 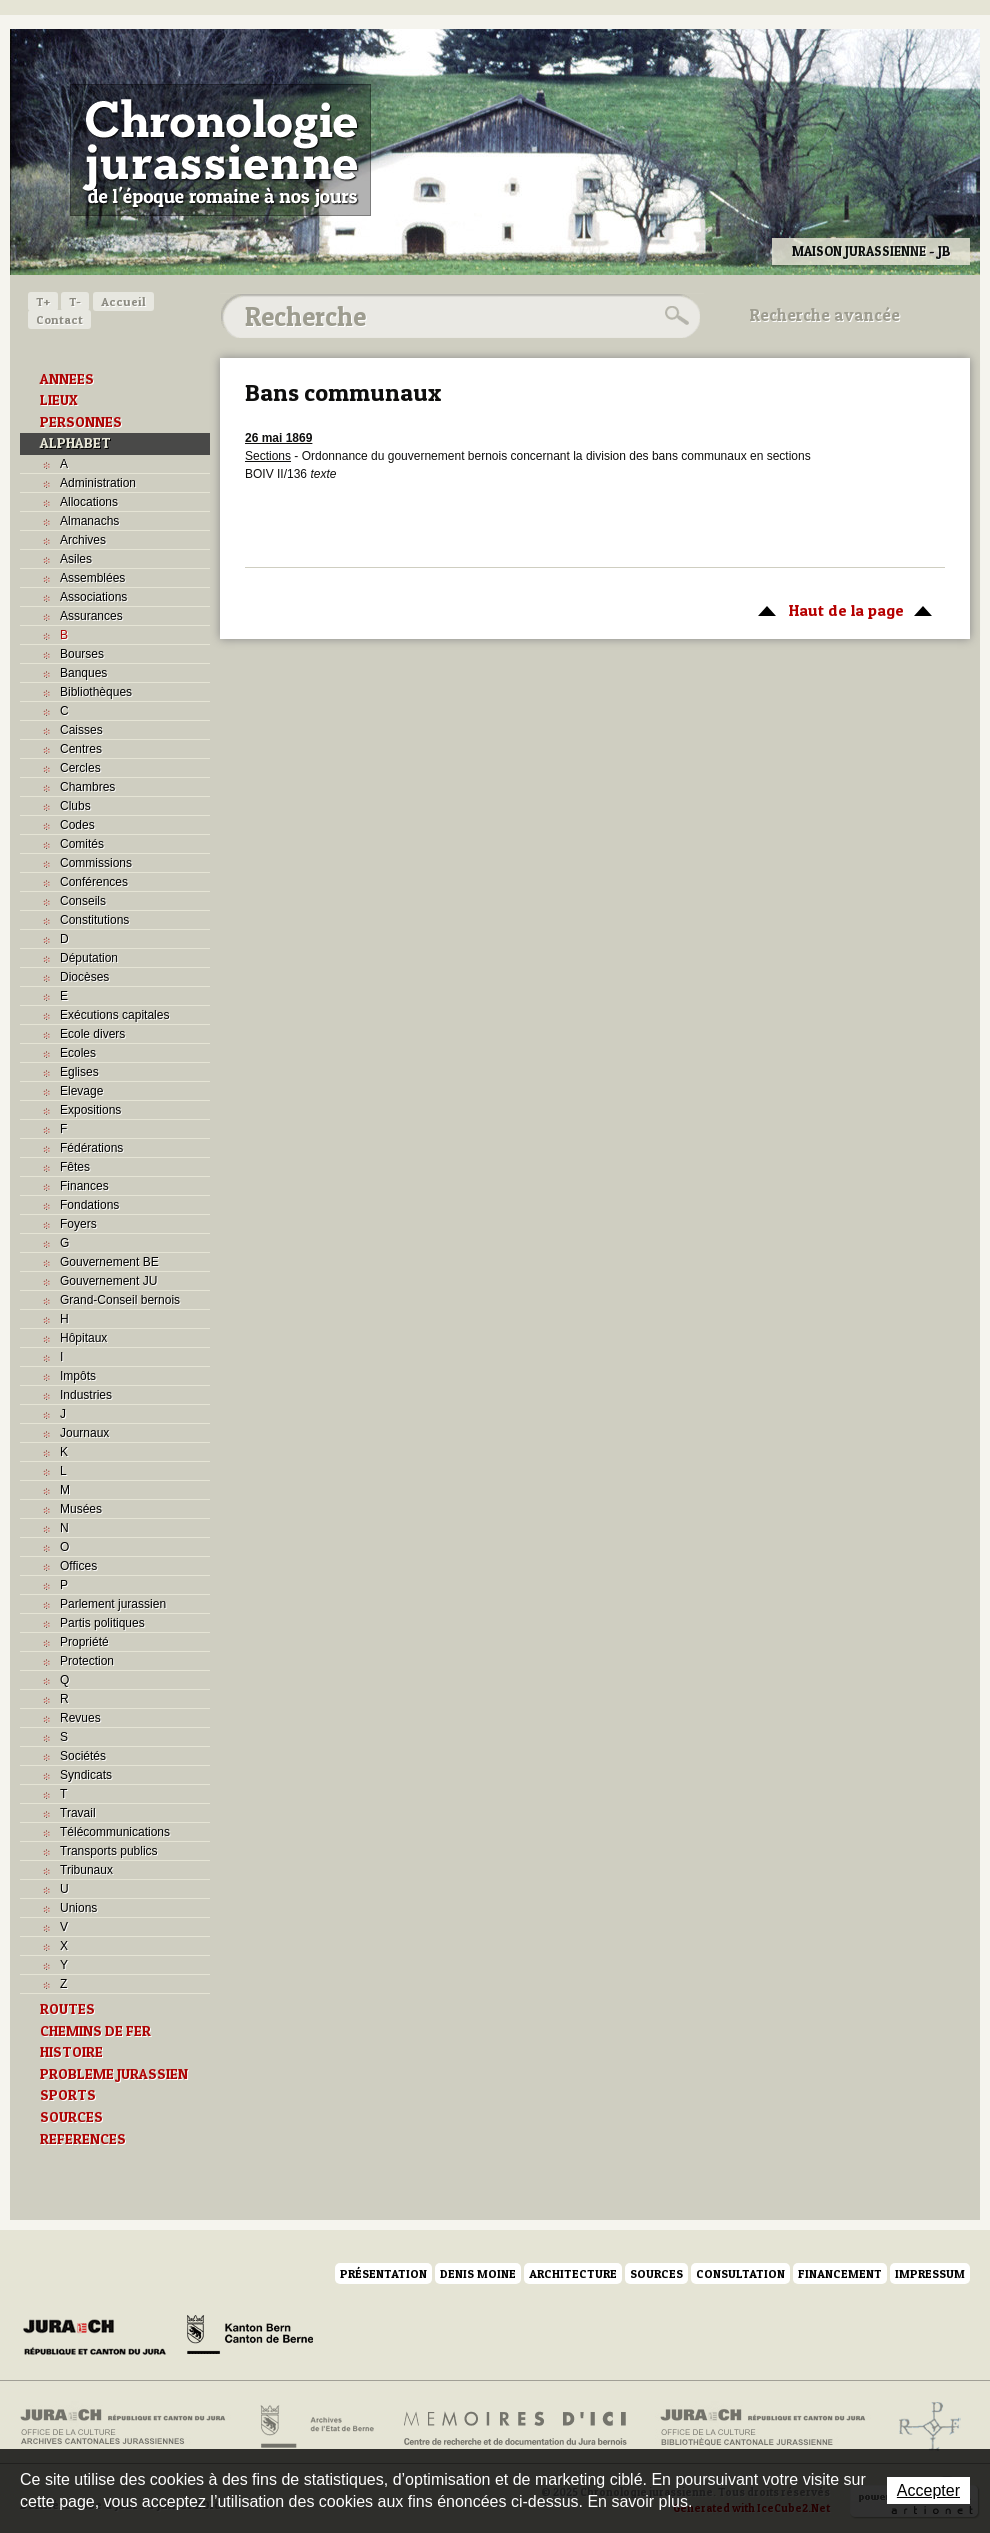 I want to click on Transports publics, so click(x=109, y=1851).